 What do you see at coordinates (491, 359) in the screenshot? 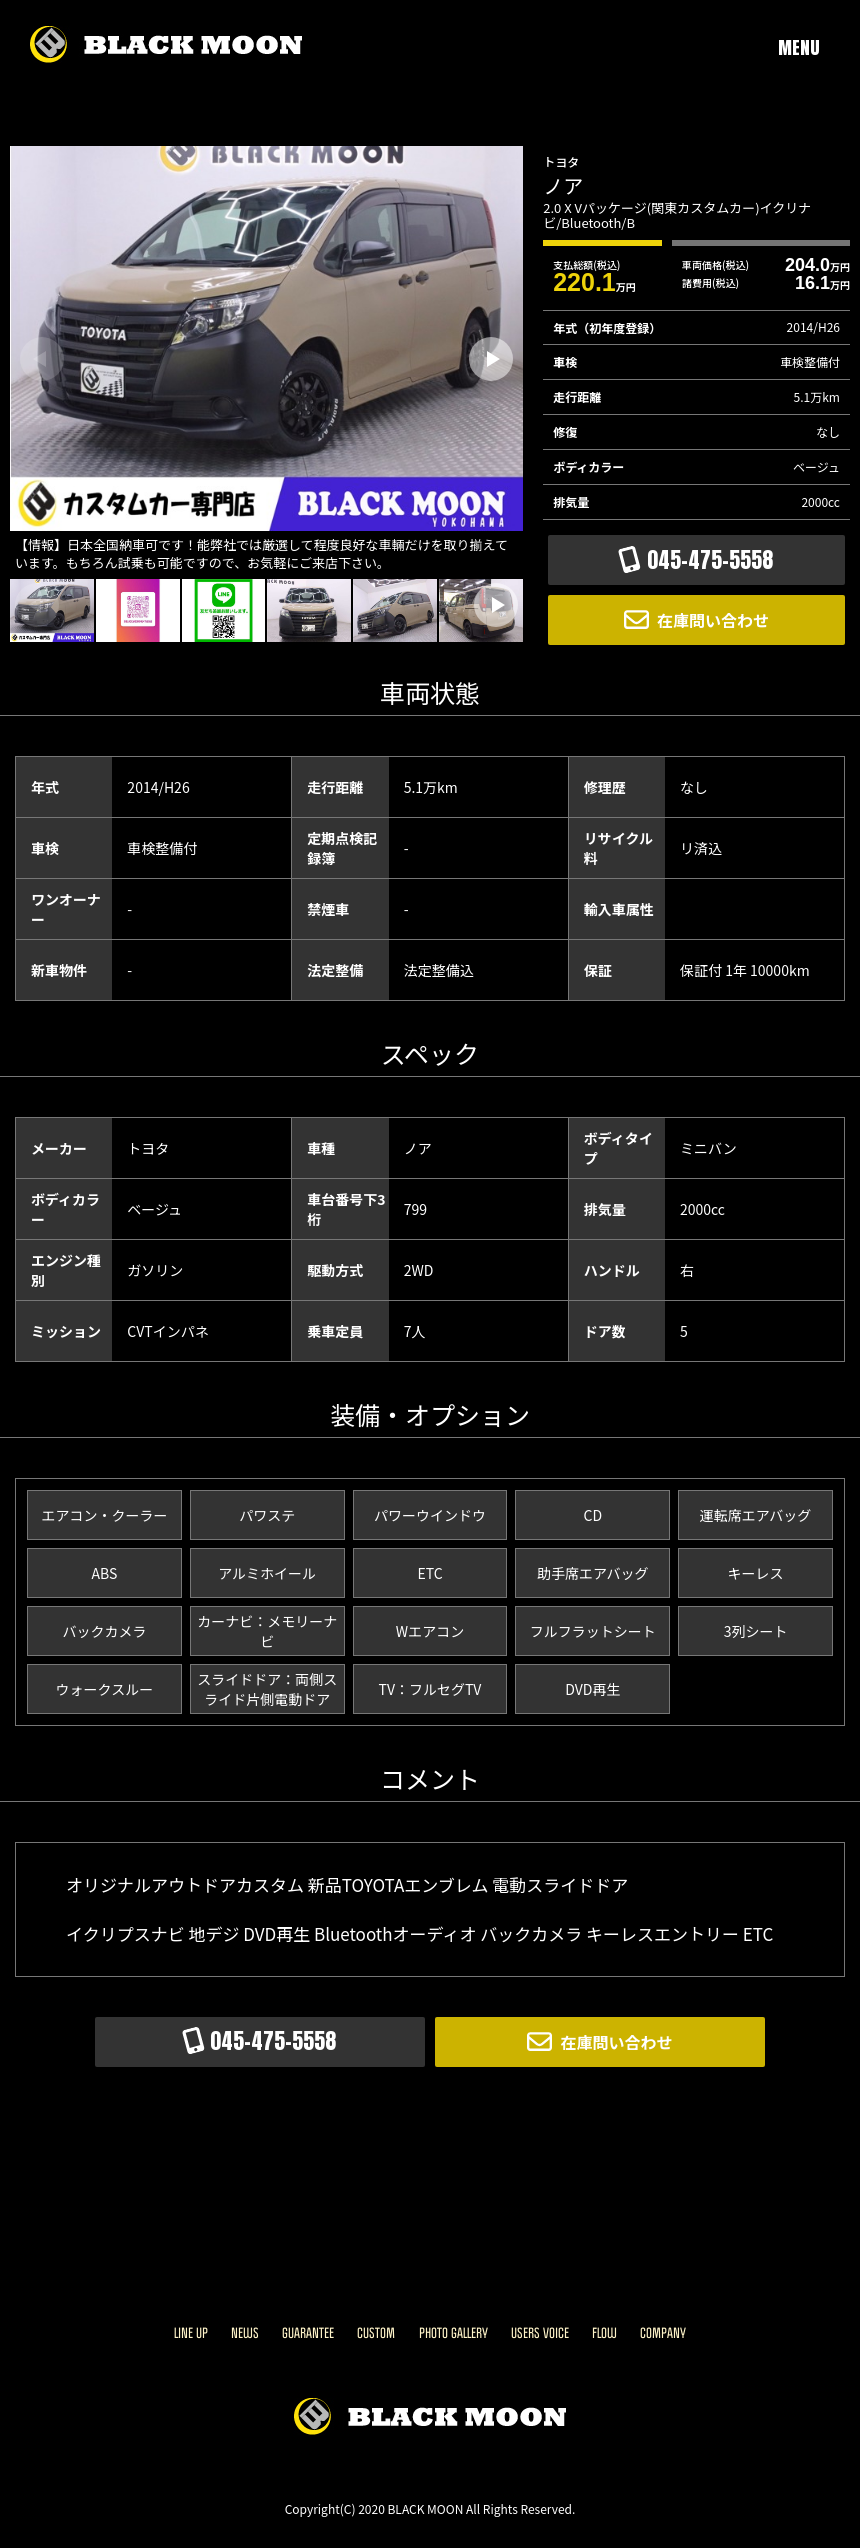
I see `[button]` at bounding box center [491, 359].